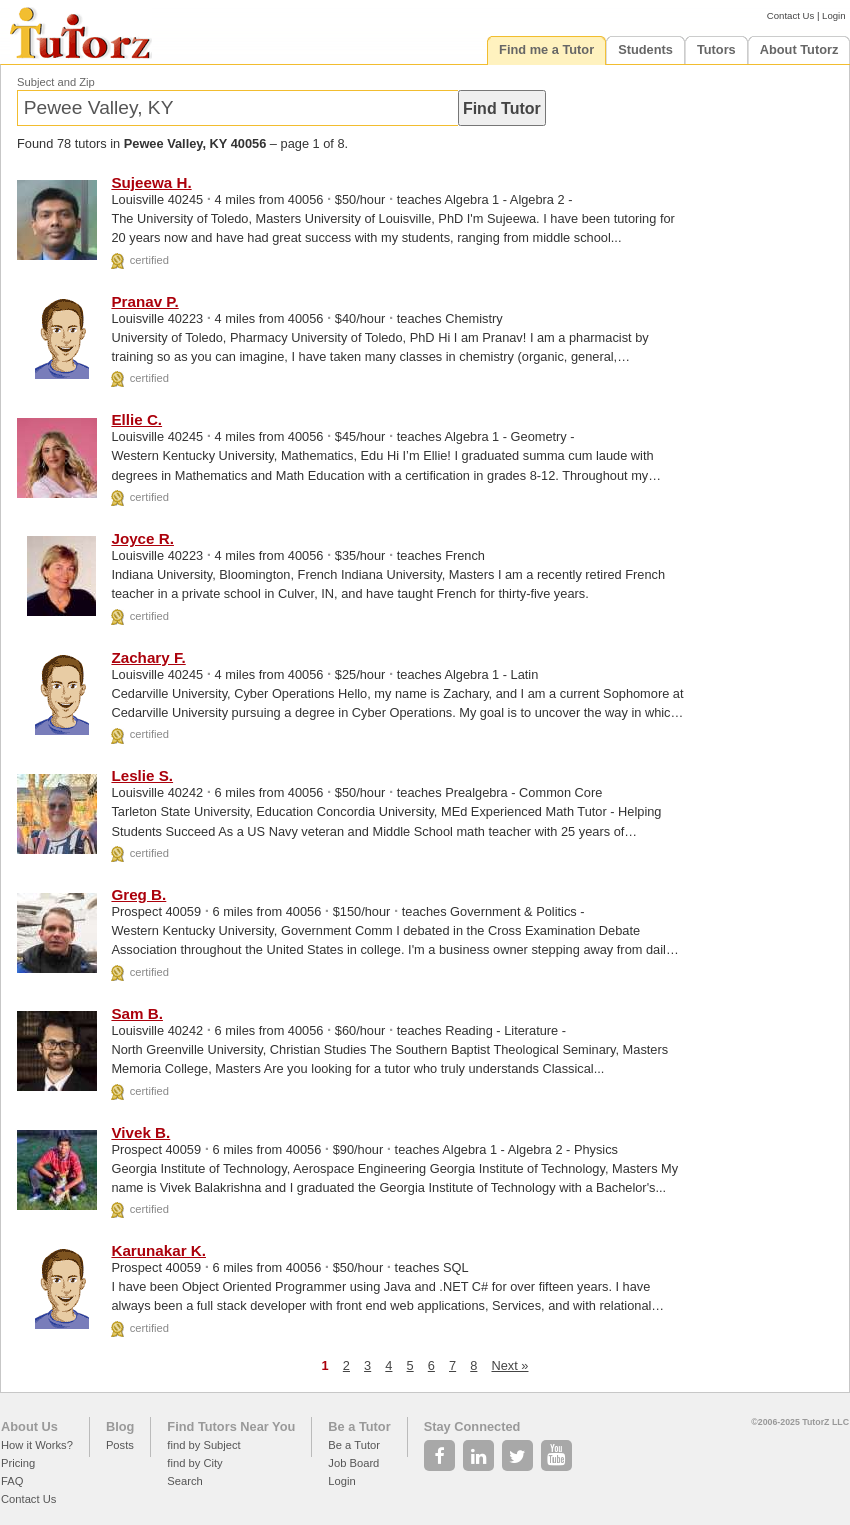 Image resolution: width=850 pixels, height=1525 pixels. I want to click on Ellie C., so click(136, 419).